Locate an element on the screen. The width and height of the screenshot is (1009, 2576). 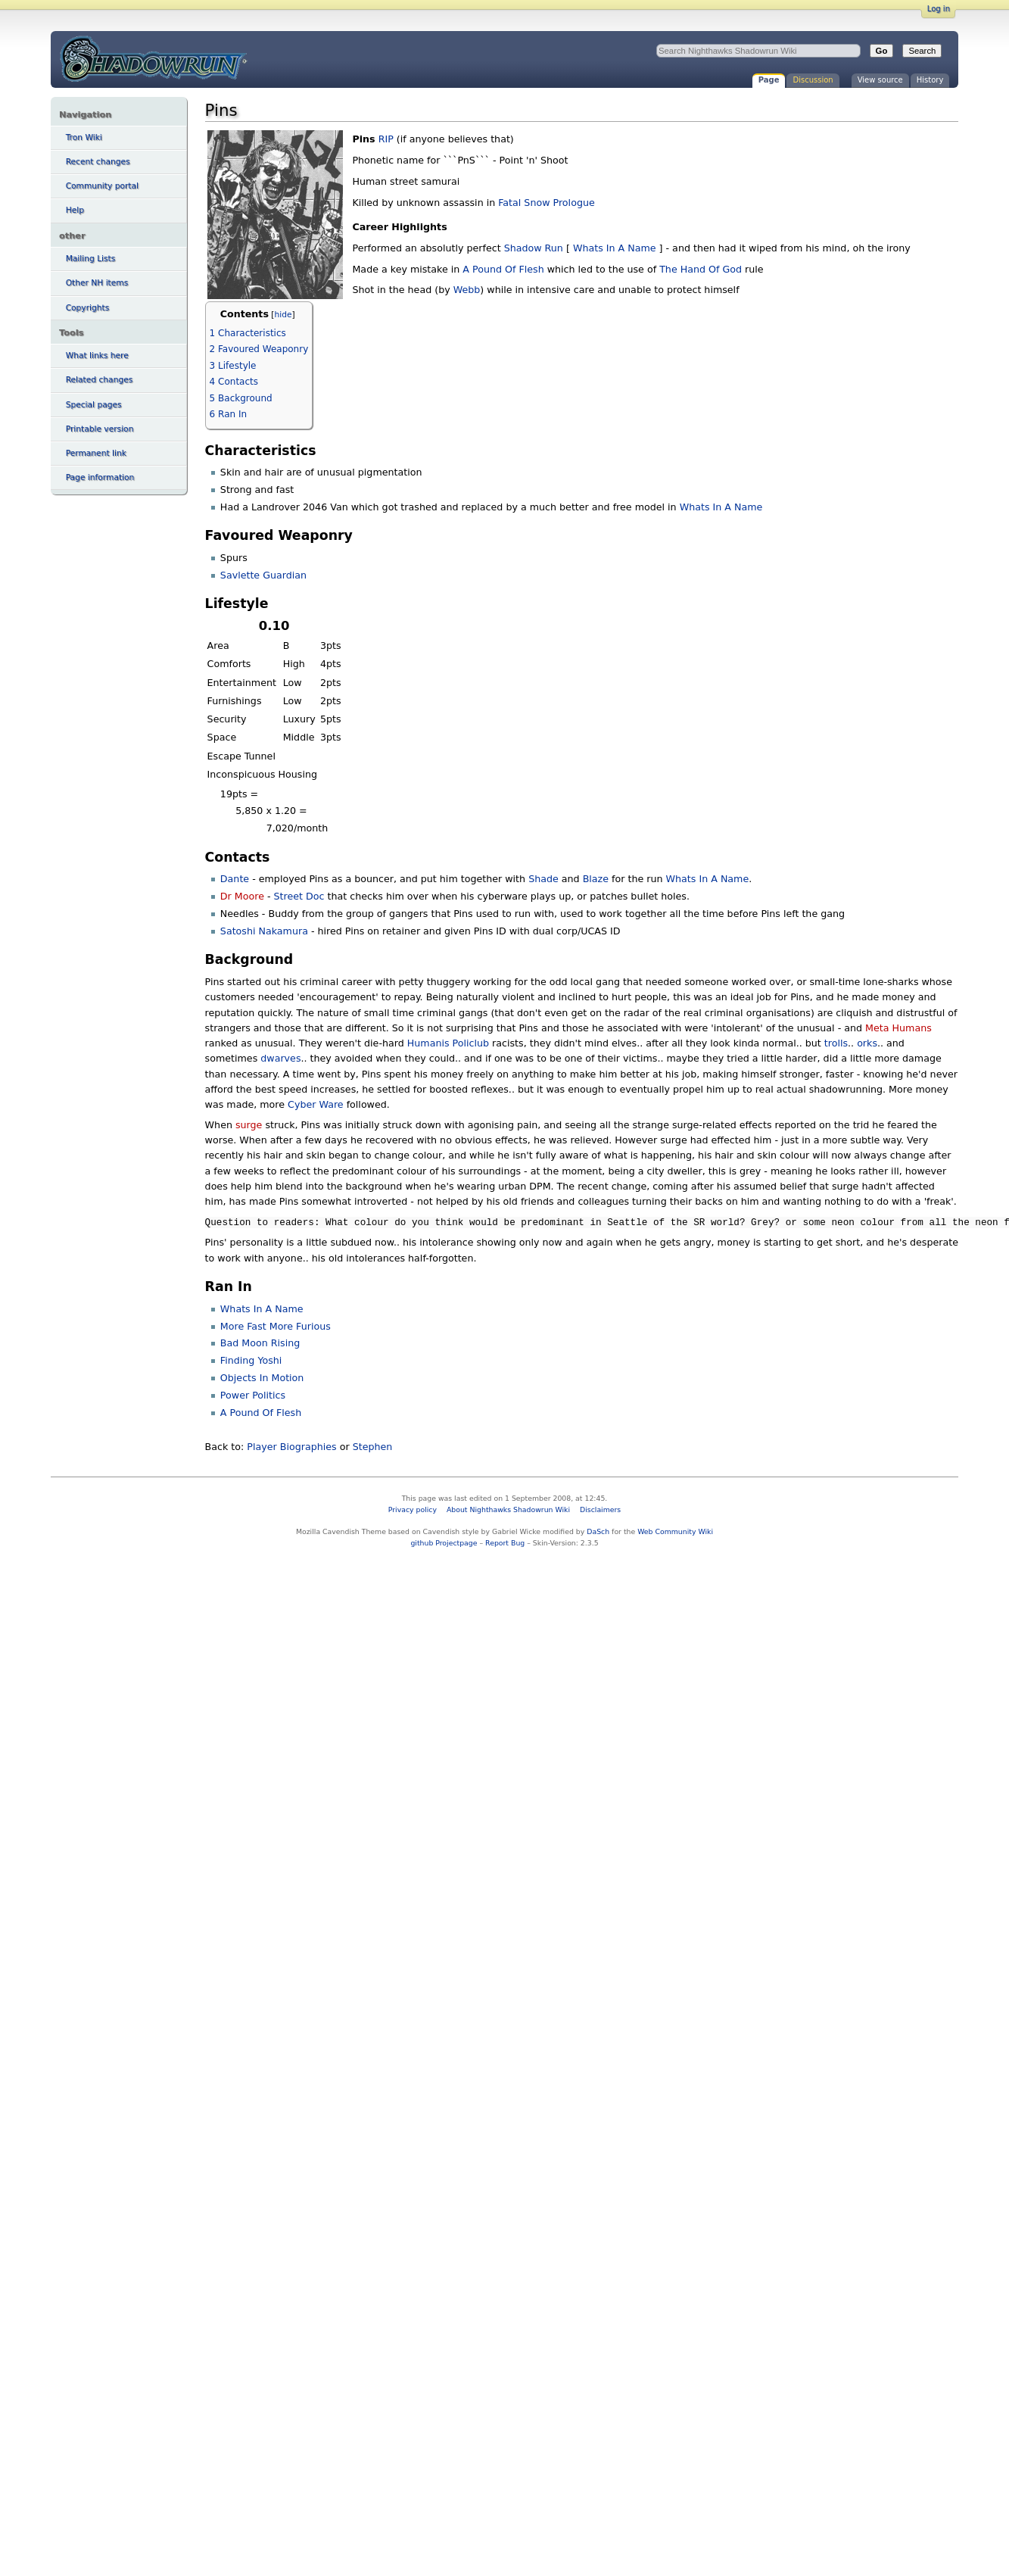
Privacy policy is located at coordinates (412, 1509).